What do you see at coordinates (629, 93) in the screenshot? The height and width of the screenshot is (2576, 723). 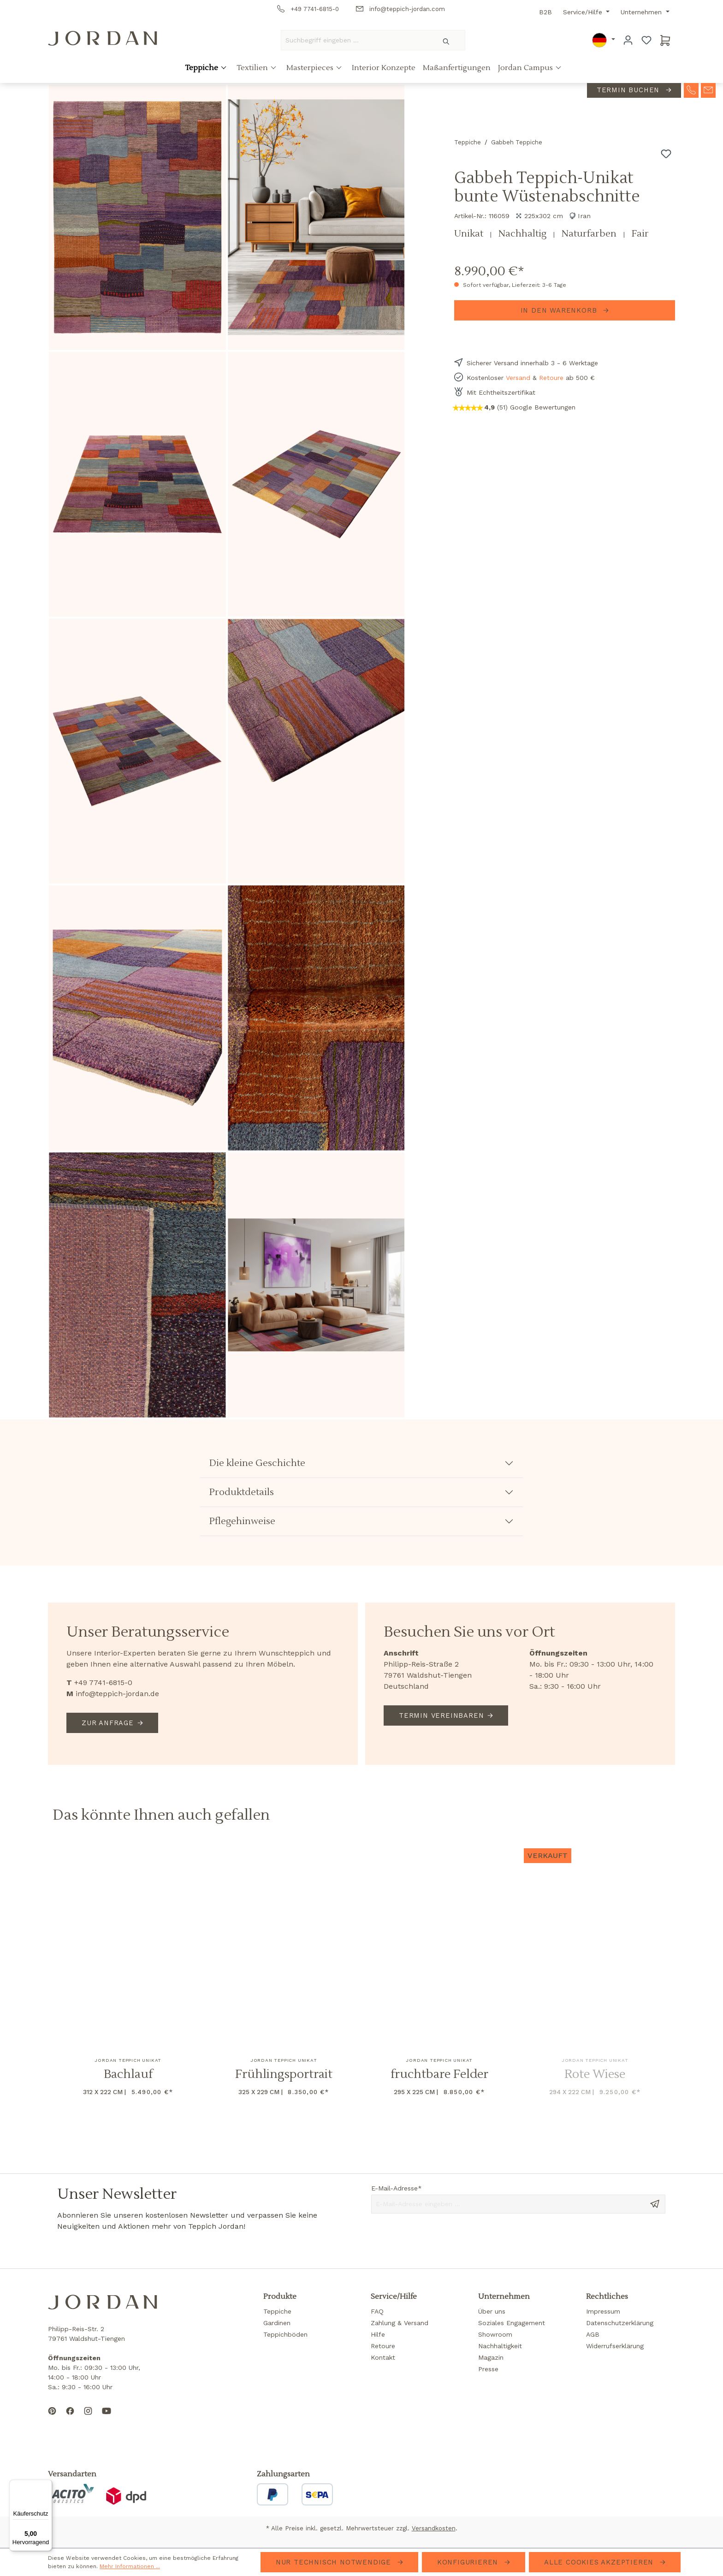 I see `Termin buchen [contact-appointment]` at bounding box center [629, 93].